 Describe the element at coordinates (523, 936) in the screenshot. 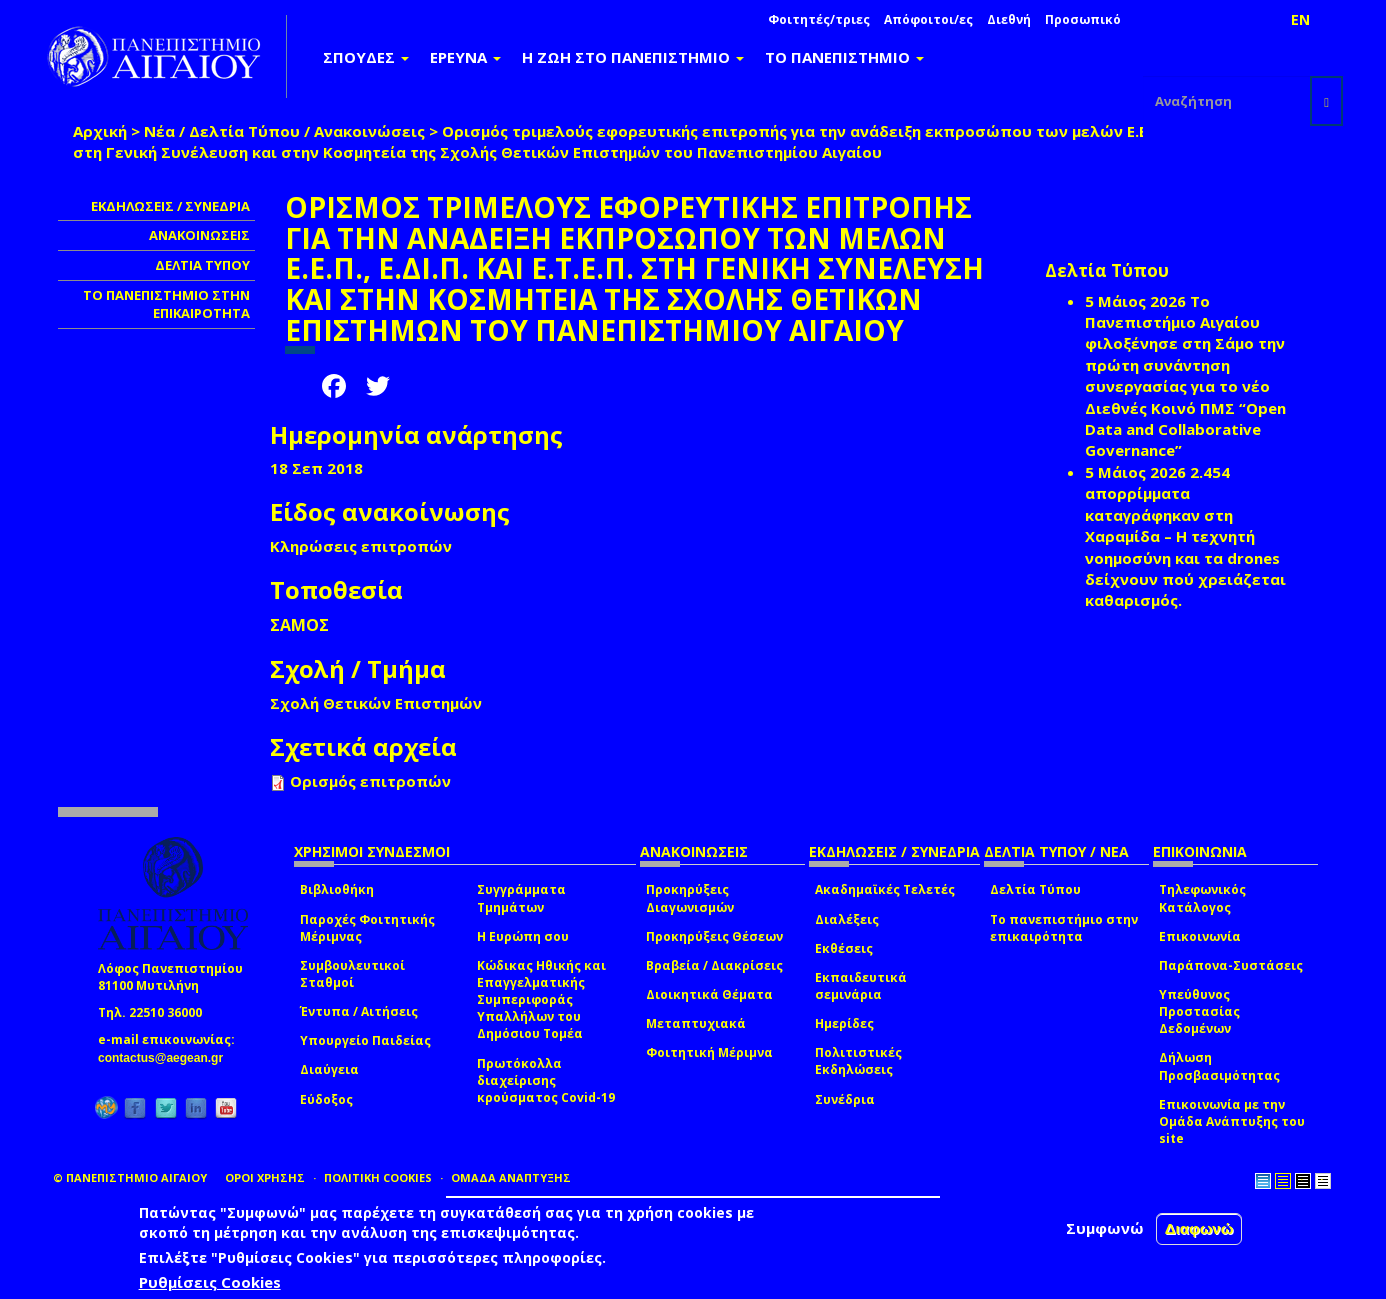

I see `Η Ευρώπη σου` at that location.